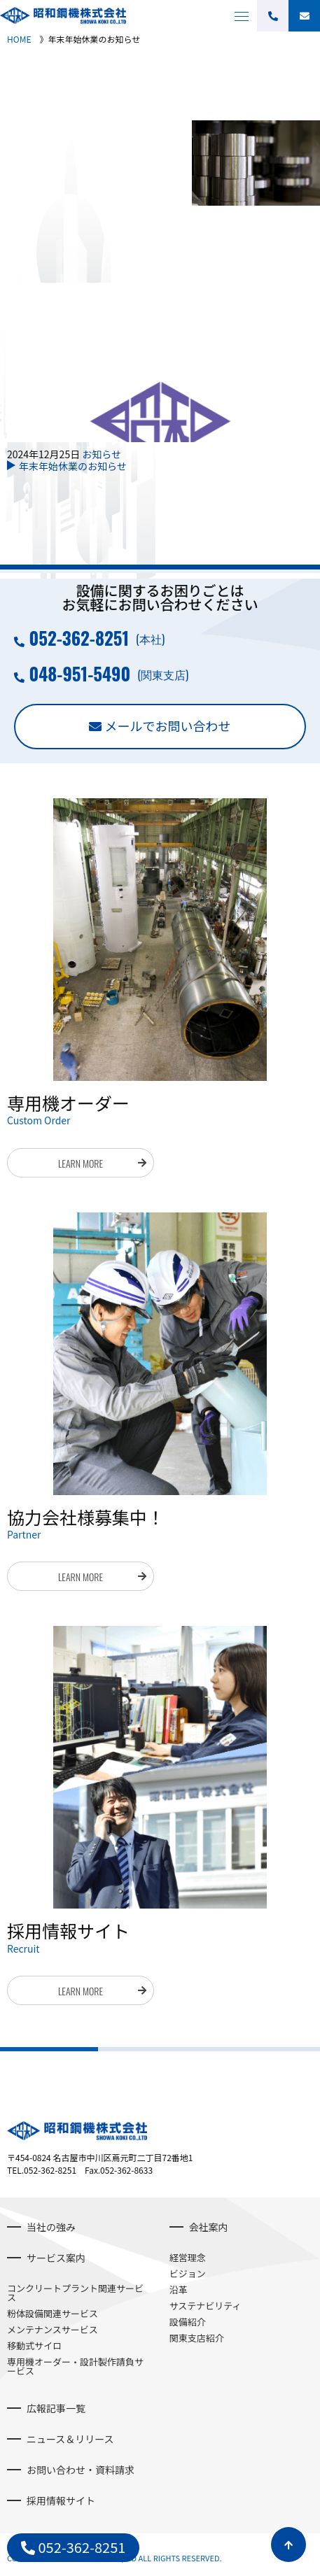 The height and width of the screenshot is (2576, 320). What do you see at coordinates (75, 2293) in the screenshot?
I see `コンクリートプラント関連サービス` at bounding box center [75, 2293].